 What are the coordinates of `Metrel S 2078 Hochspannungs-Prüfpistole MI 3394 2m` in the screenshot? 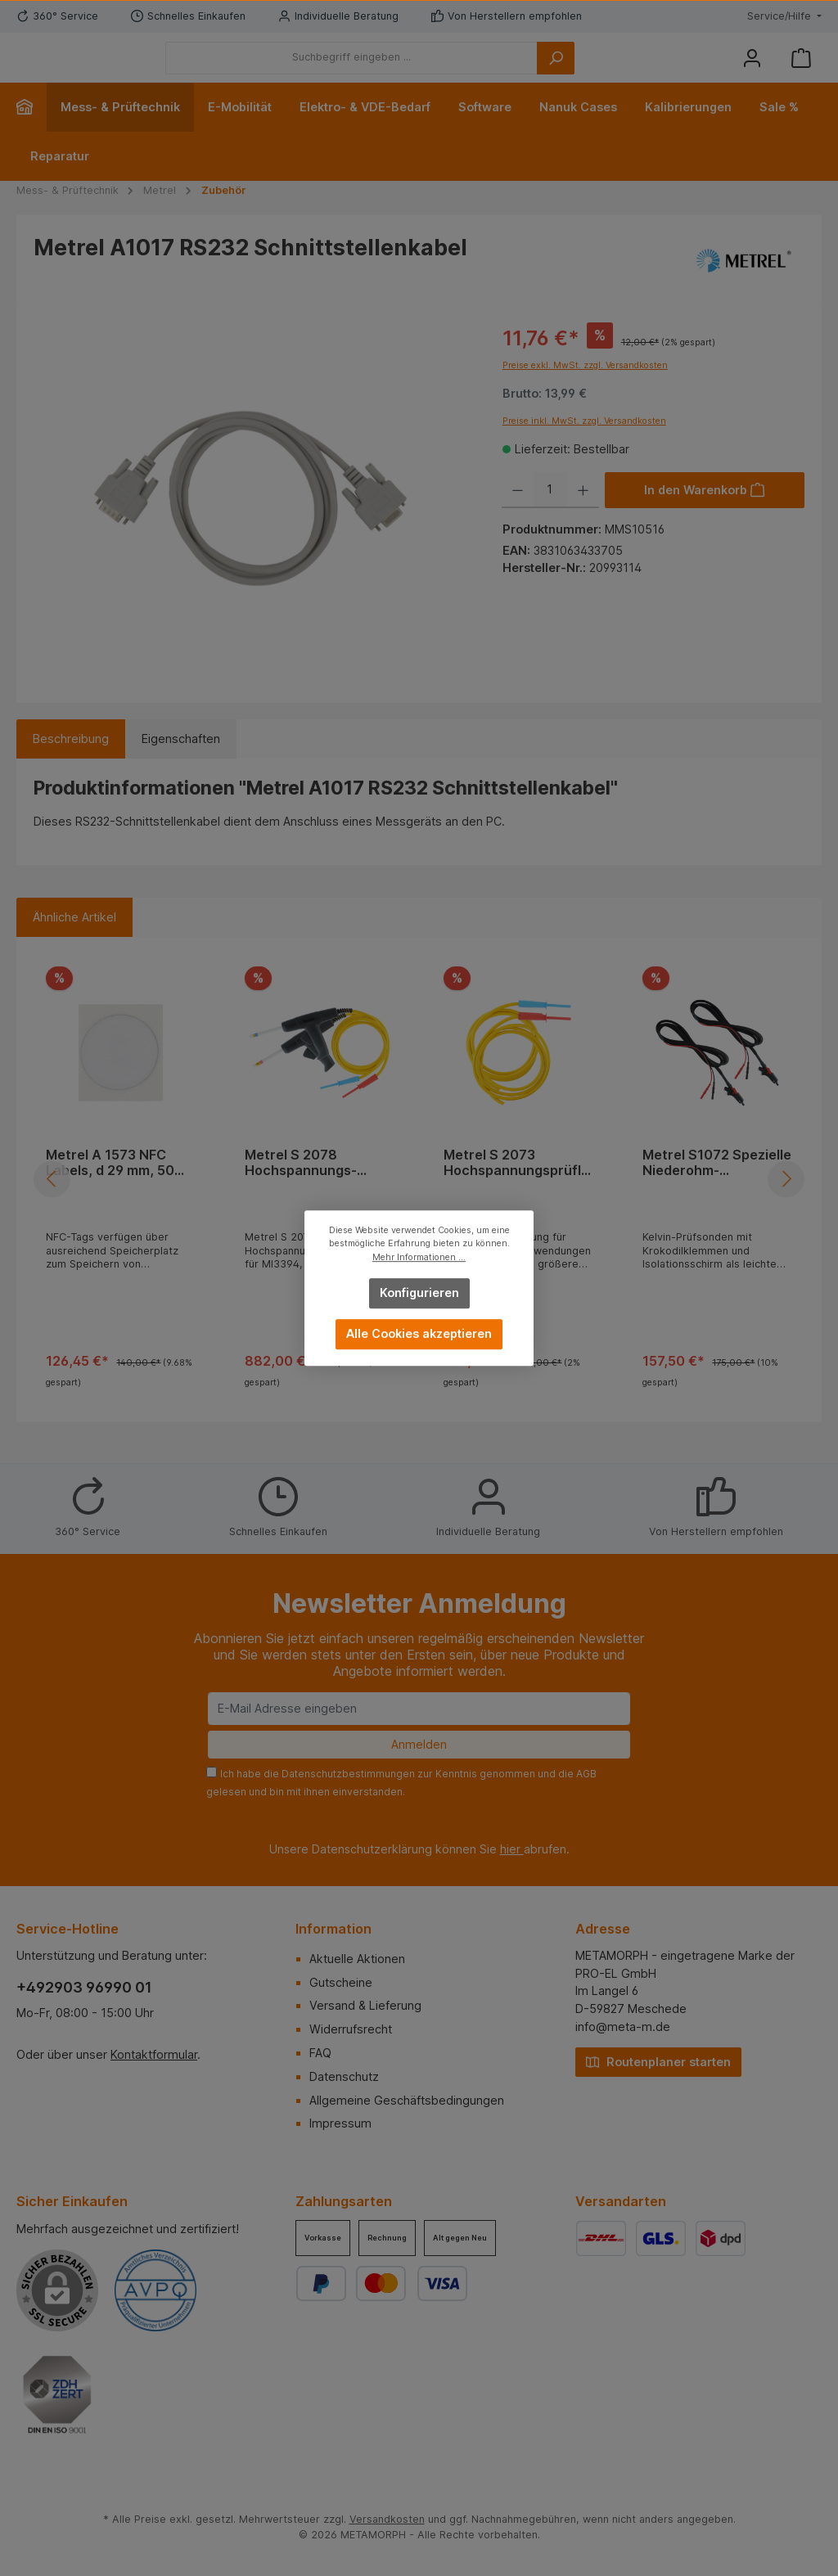 It's located at (319, 1188).